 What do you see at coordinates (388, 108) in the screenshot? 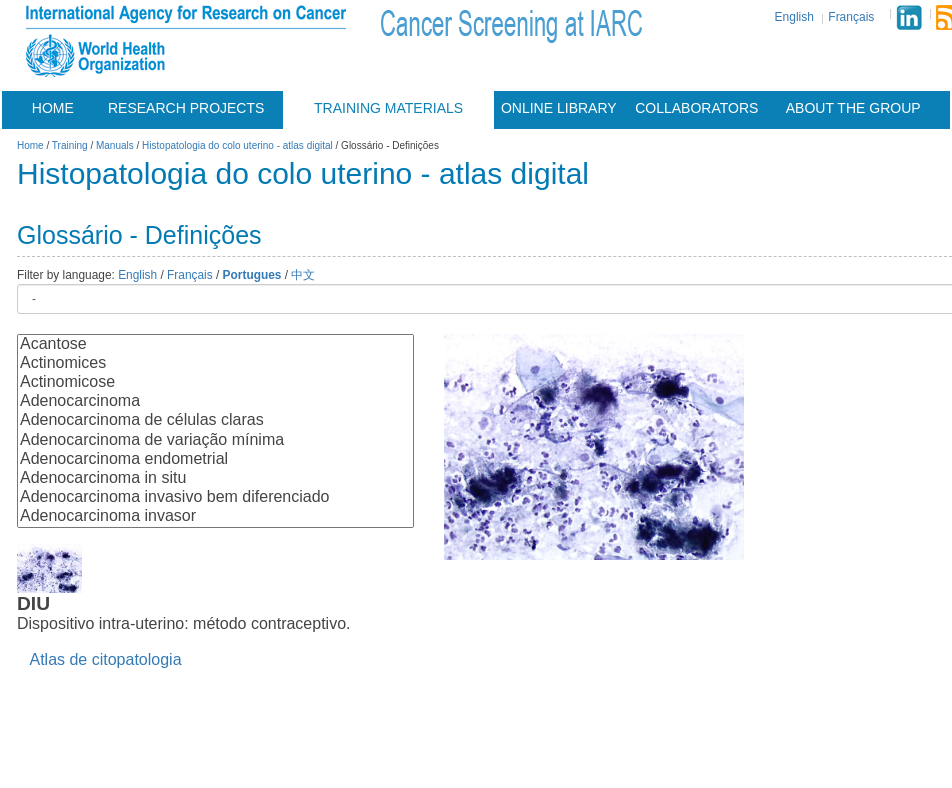
I see `Training materials` at bounding box center [388, 108].